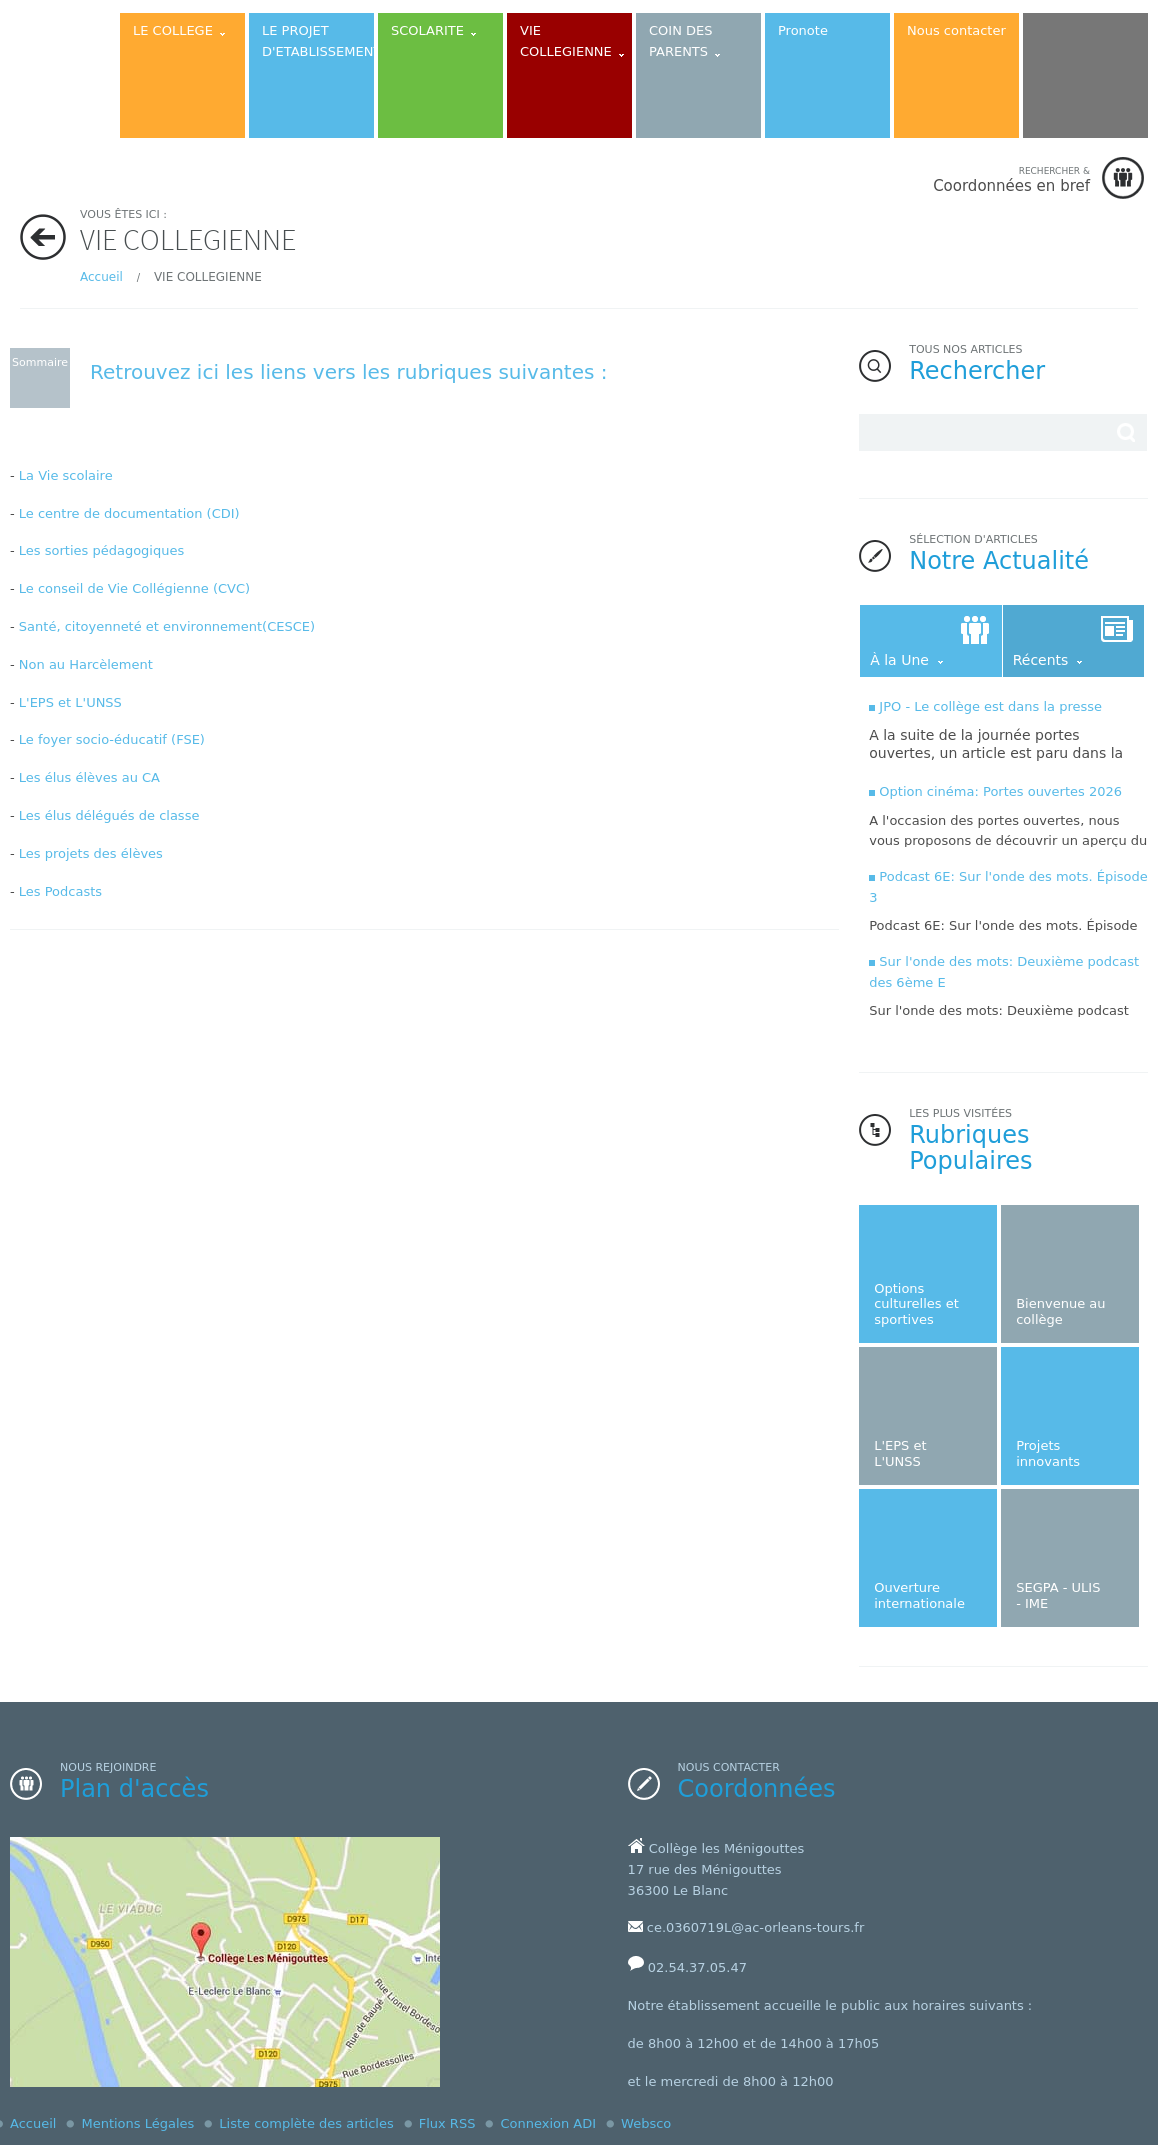 Image resolution: width=1158 pixels, height=2145 pixels. I want to click on Non au Harcèlement, so click(86, 664).